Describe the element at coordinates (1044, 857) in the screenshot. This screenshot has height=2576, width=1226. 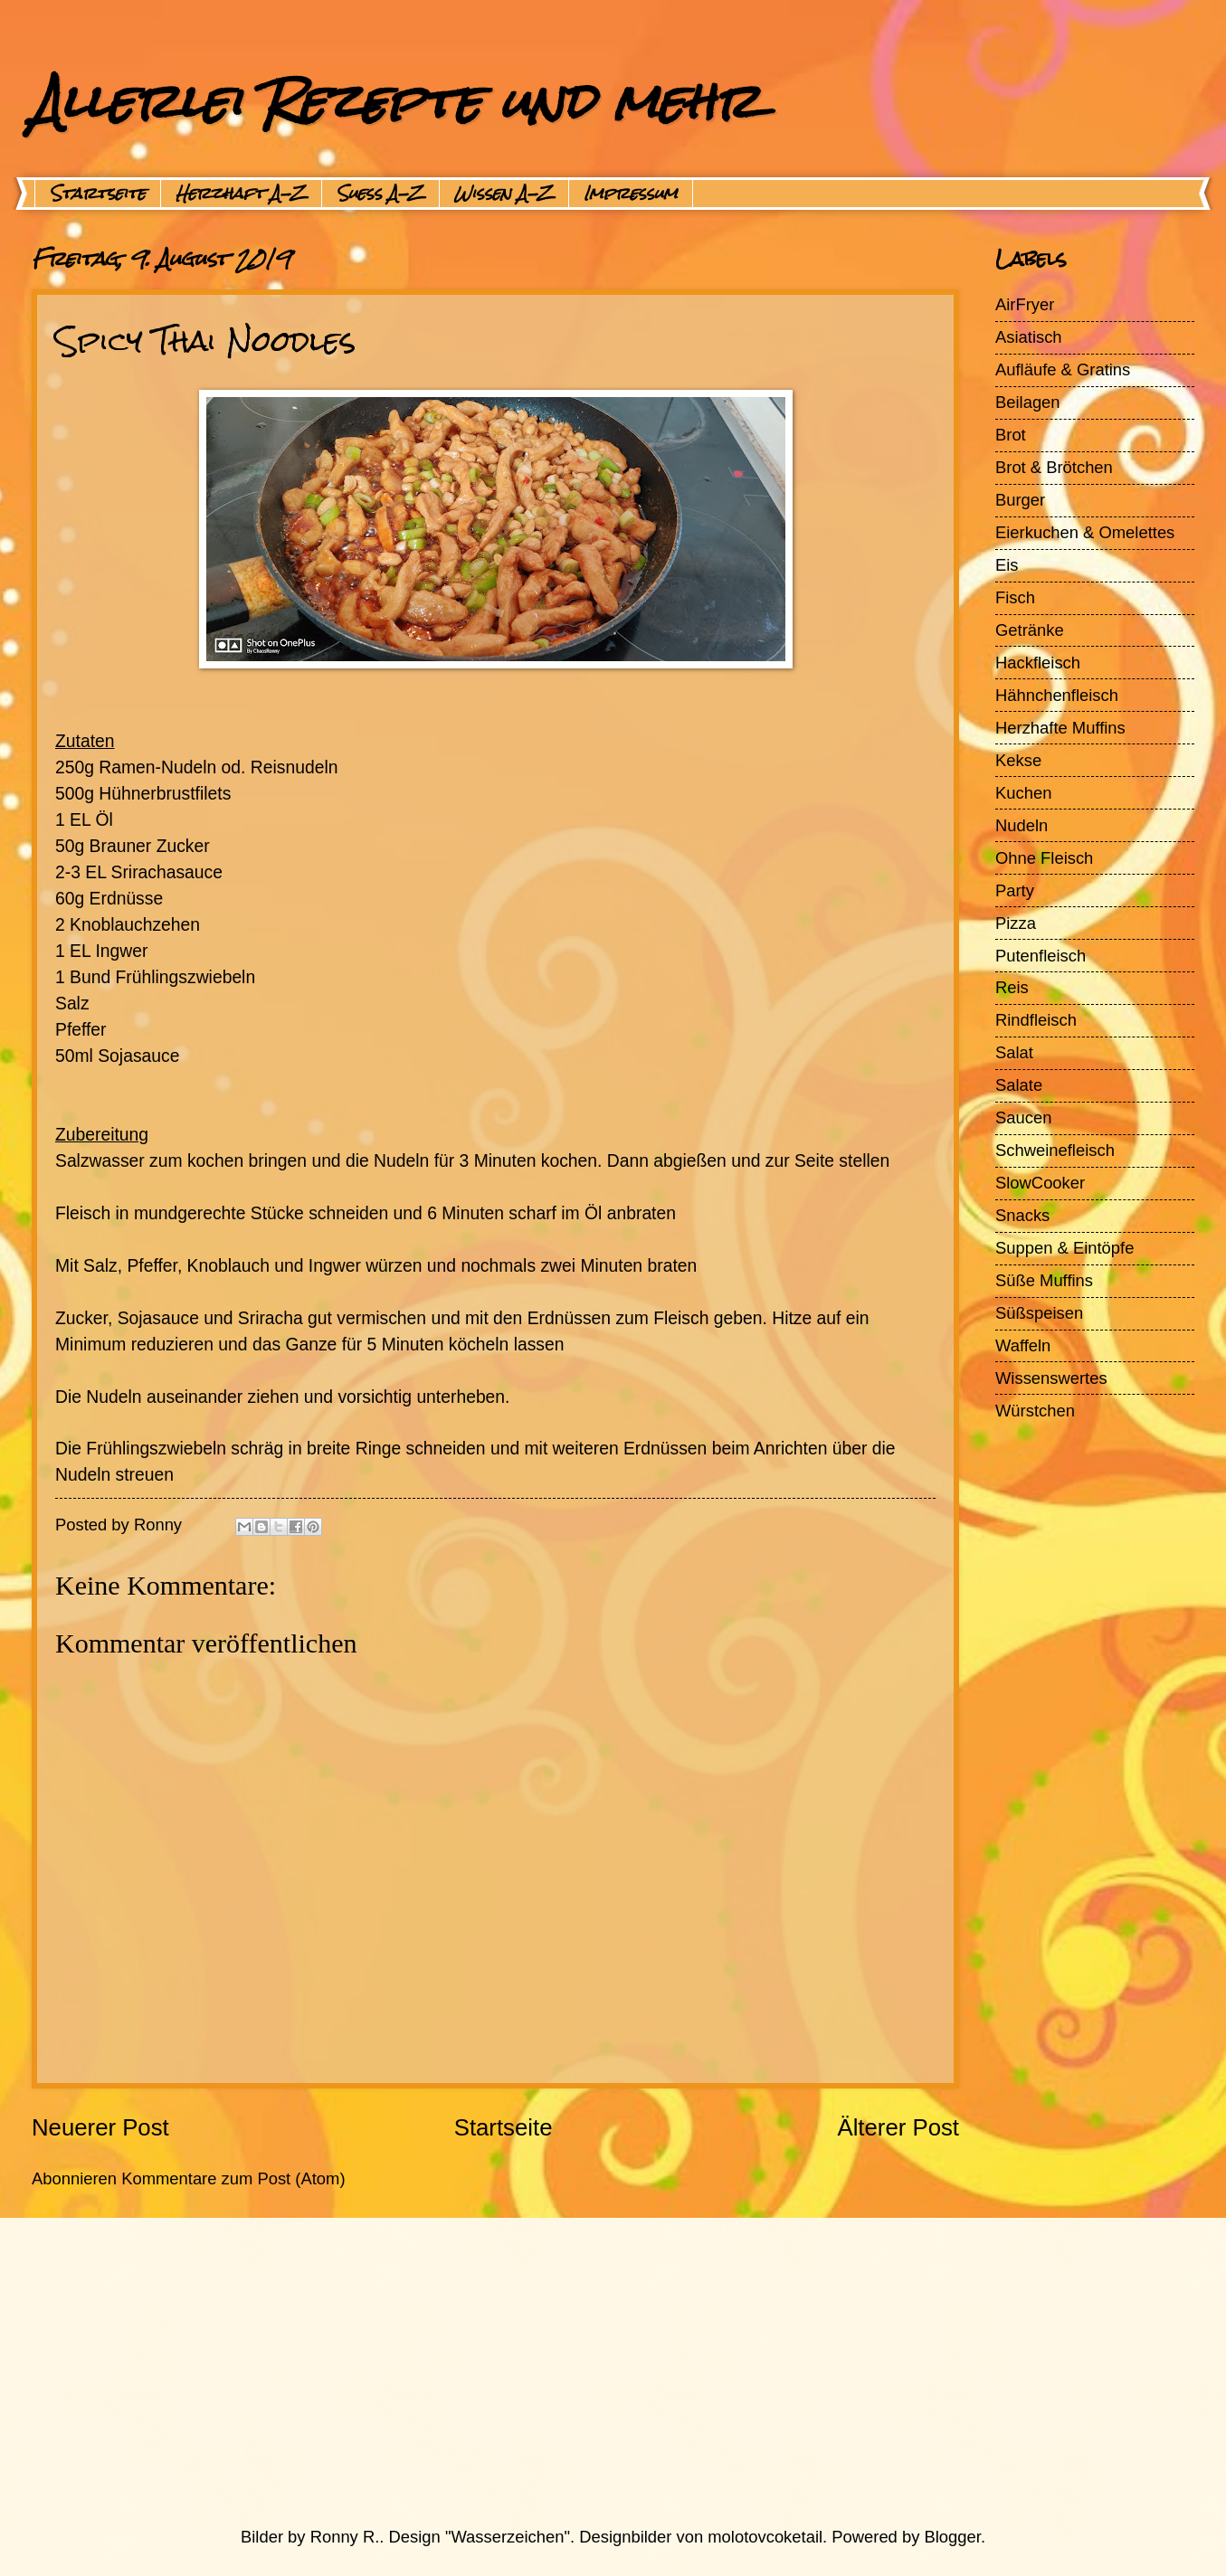
I see `Ohne Fleisch` at that location.